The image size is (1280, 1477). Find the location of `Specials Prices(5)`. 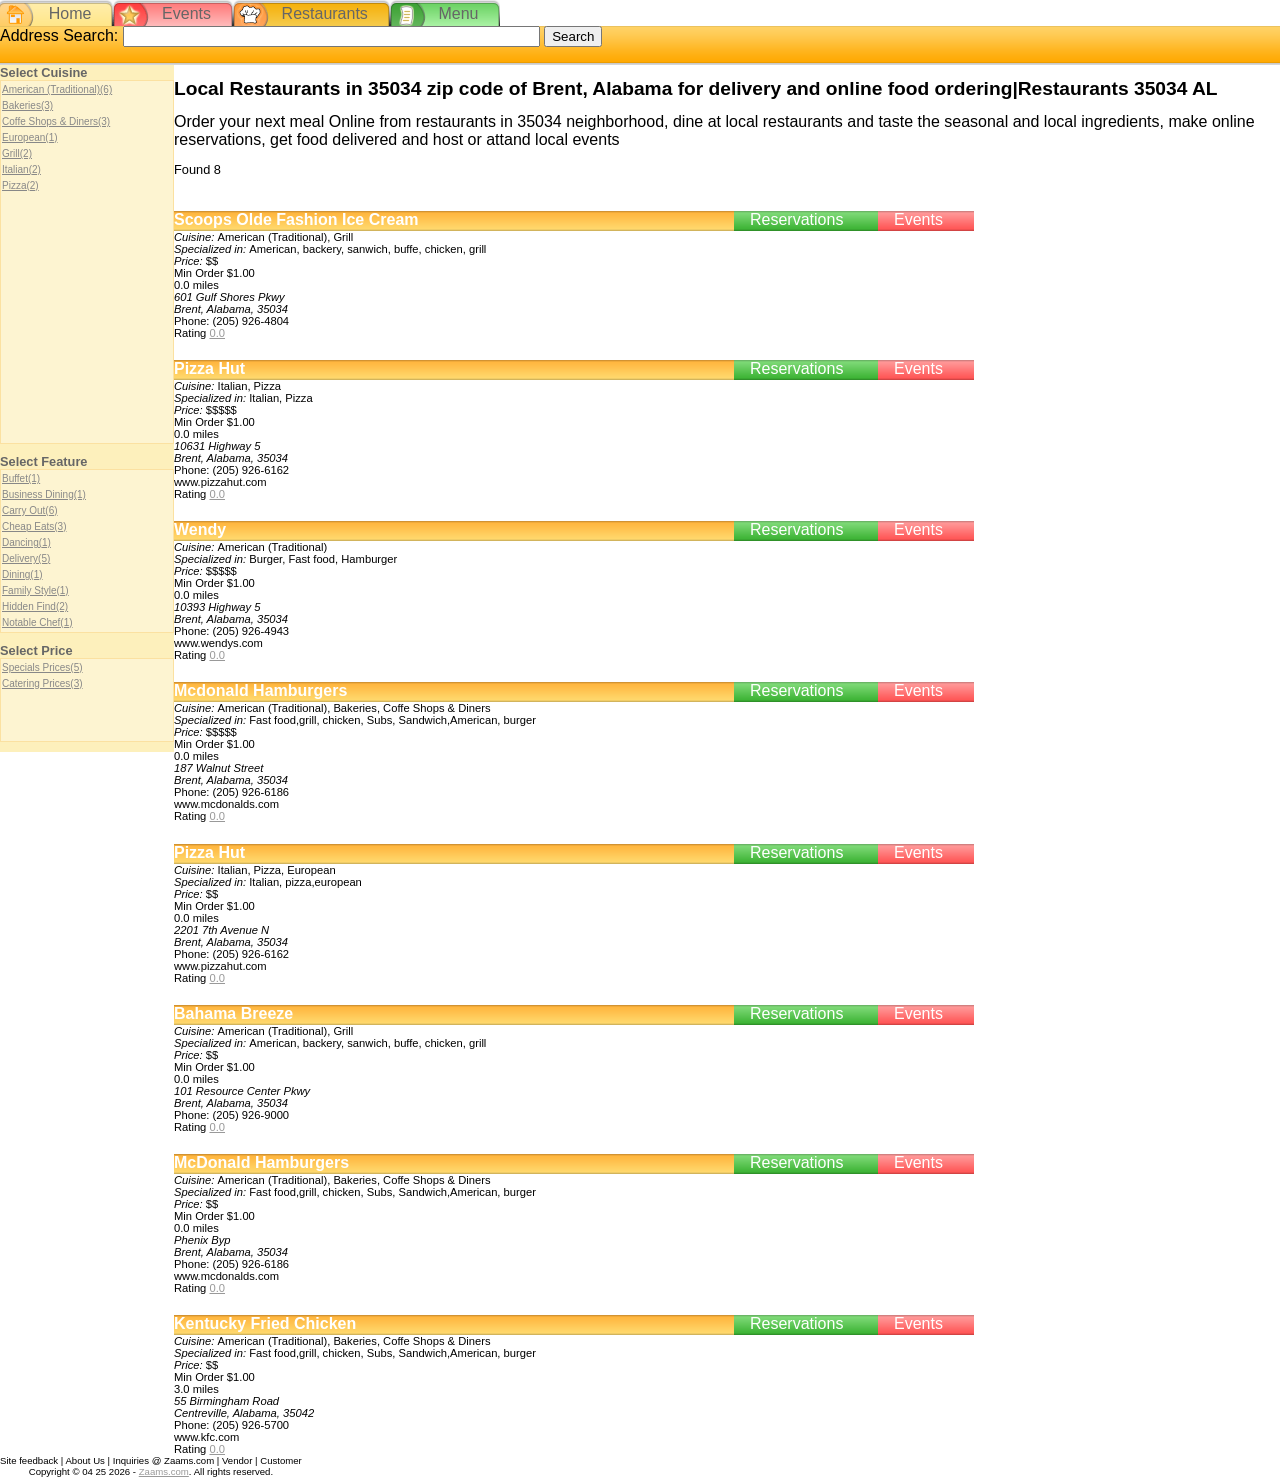

Specials Prices(5) is located at coordinates (42, 667).